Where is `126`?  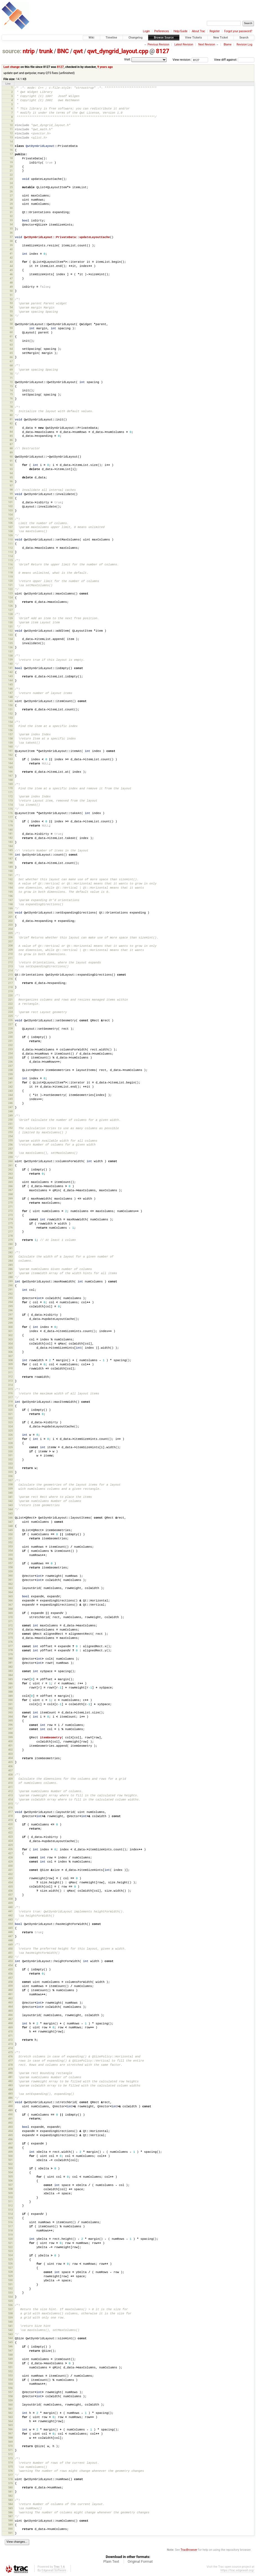 126 is located at coordinates (10, 605).